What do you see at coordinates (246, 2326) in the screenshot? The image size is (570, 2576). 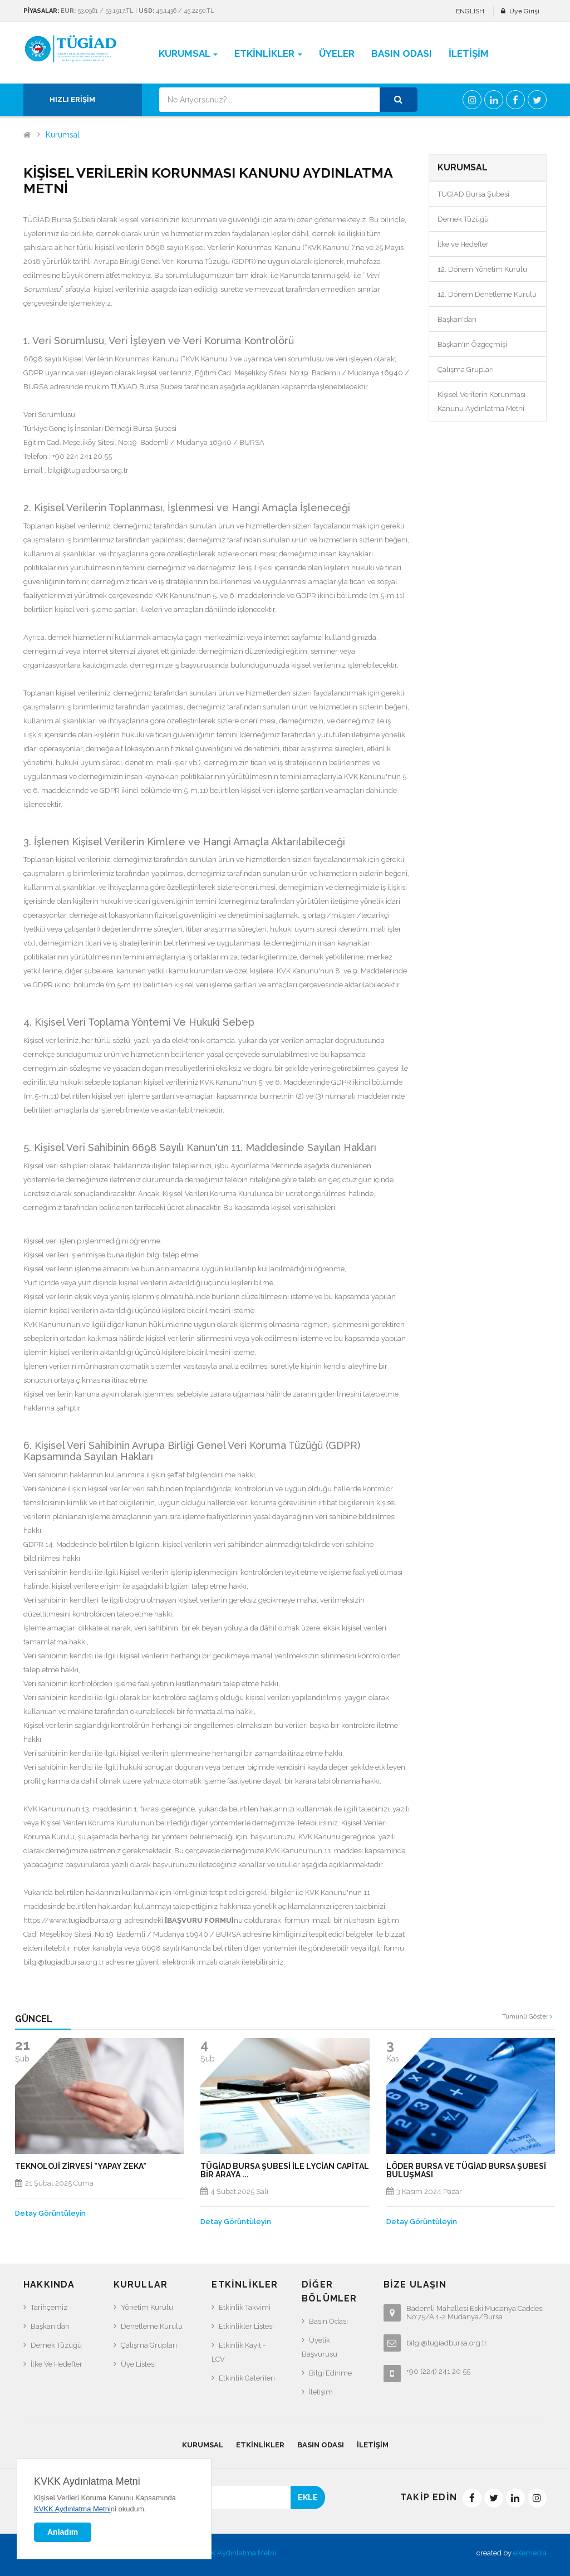 I see `Etkinlikler Listesi` at bounding box center [246, 2326].